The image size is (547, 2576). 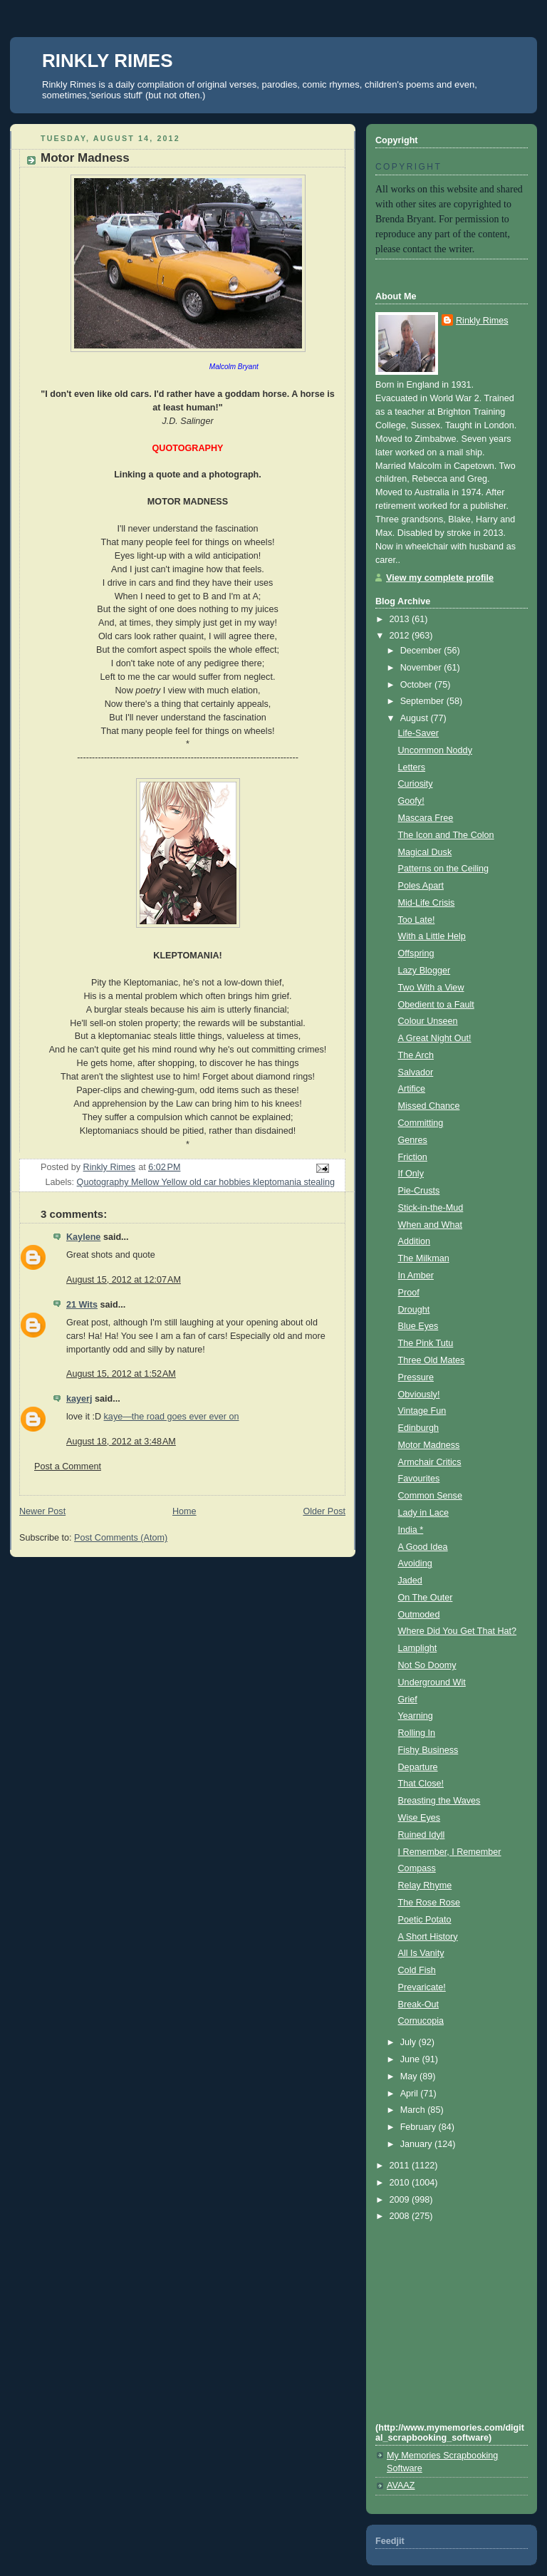 What do you see at coordinates (415, 718) in the screenshot?
I see `August` at bounding box center [415, 718].